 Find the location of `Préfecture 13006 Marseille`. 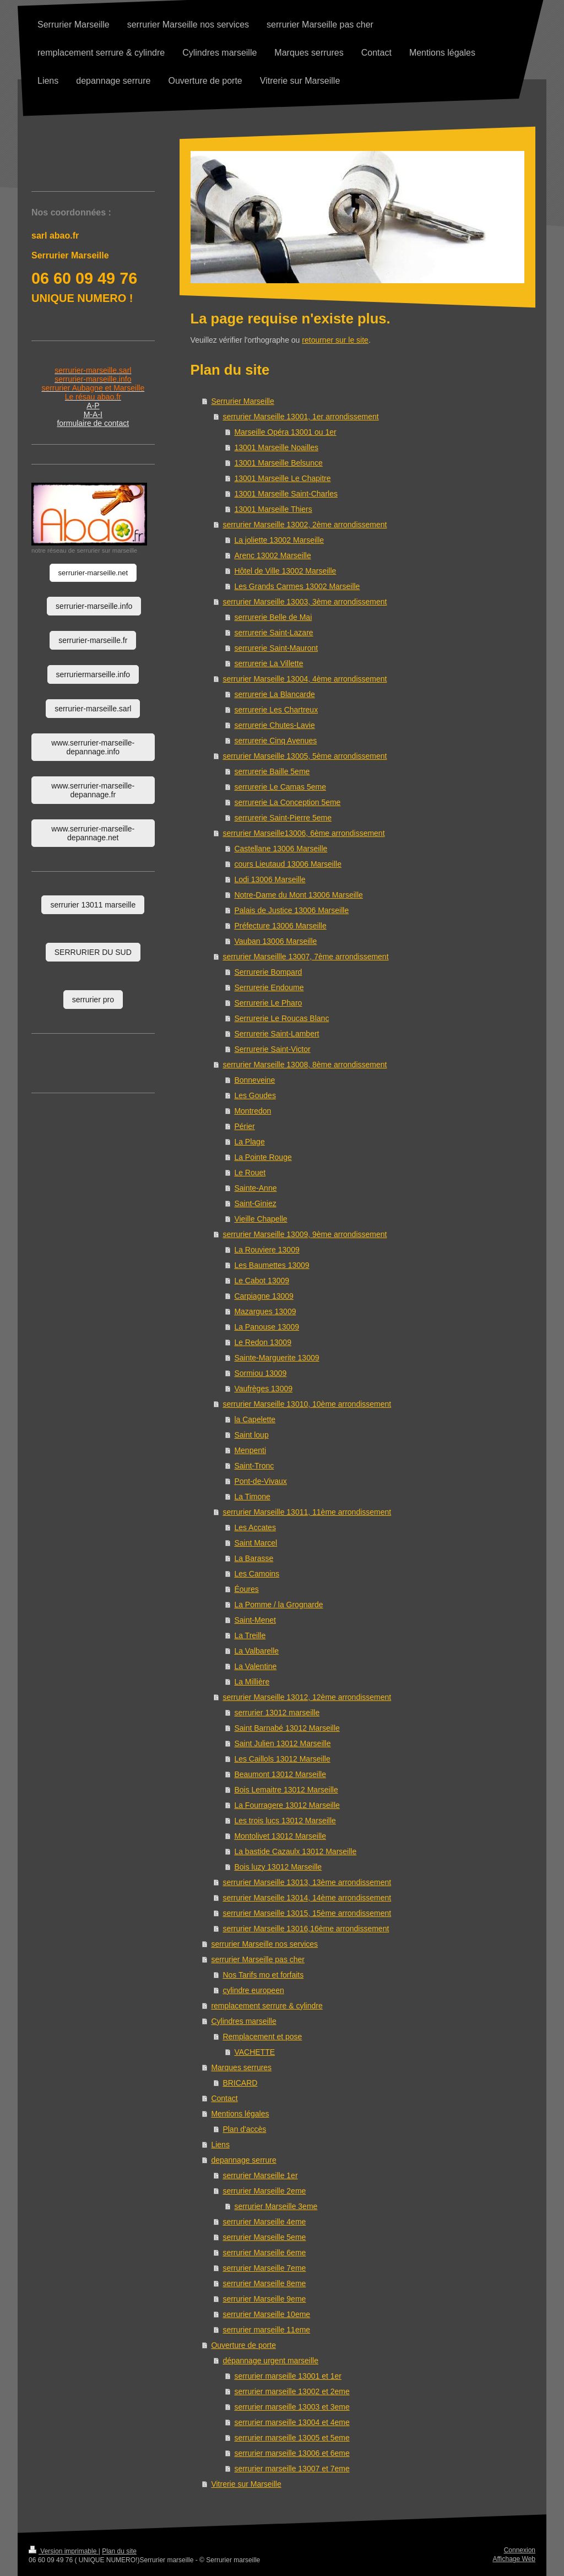

Préfecture 13006 Marseille is located at coordinates (280, 925).